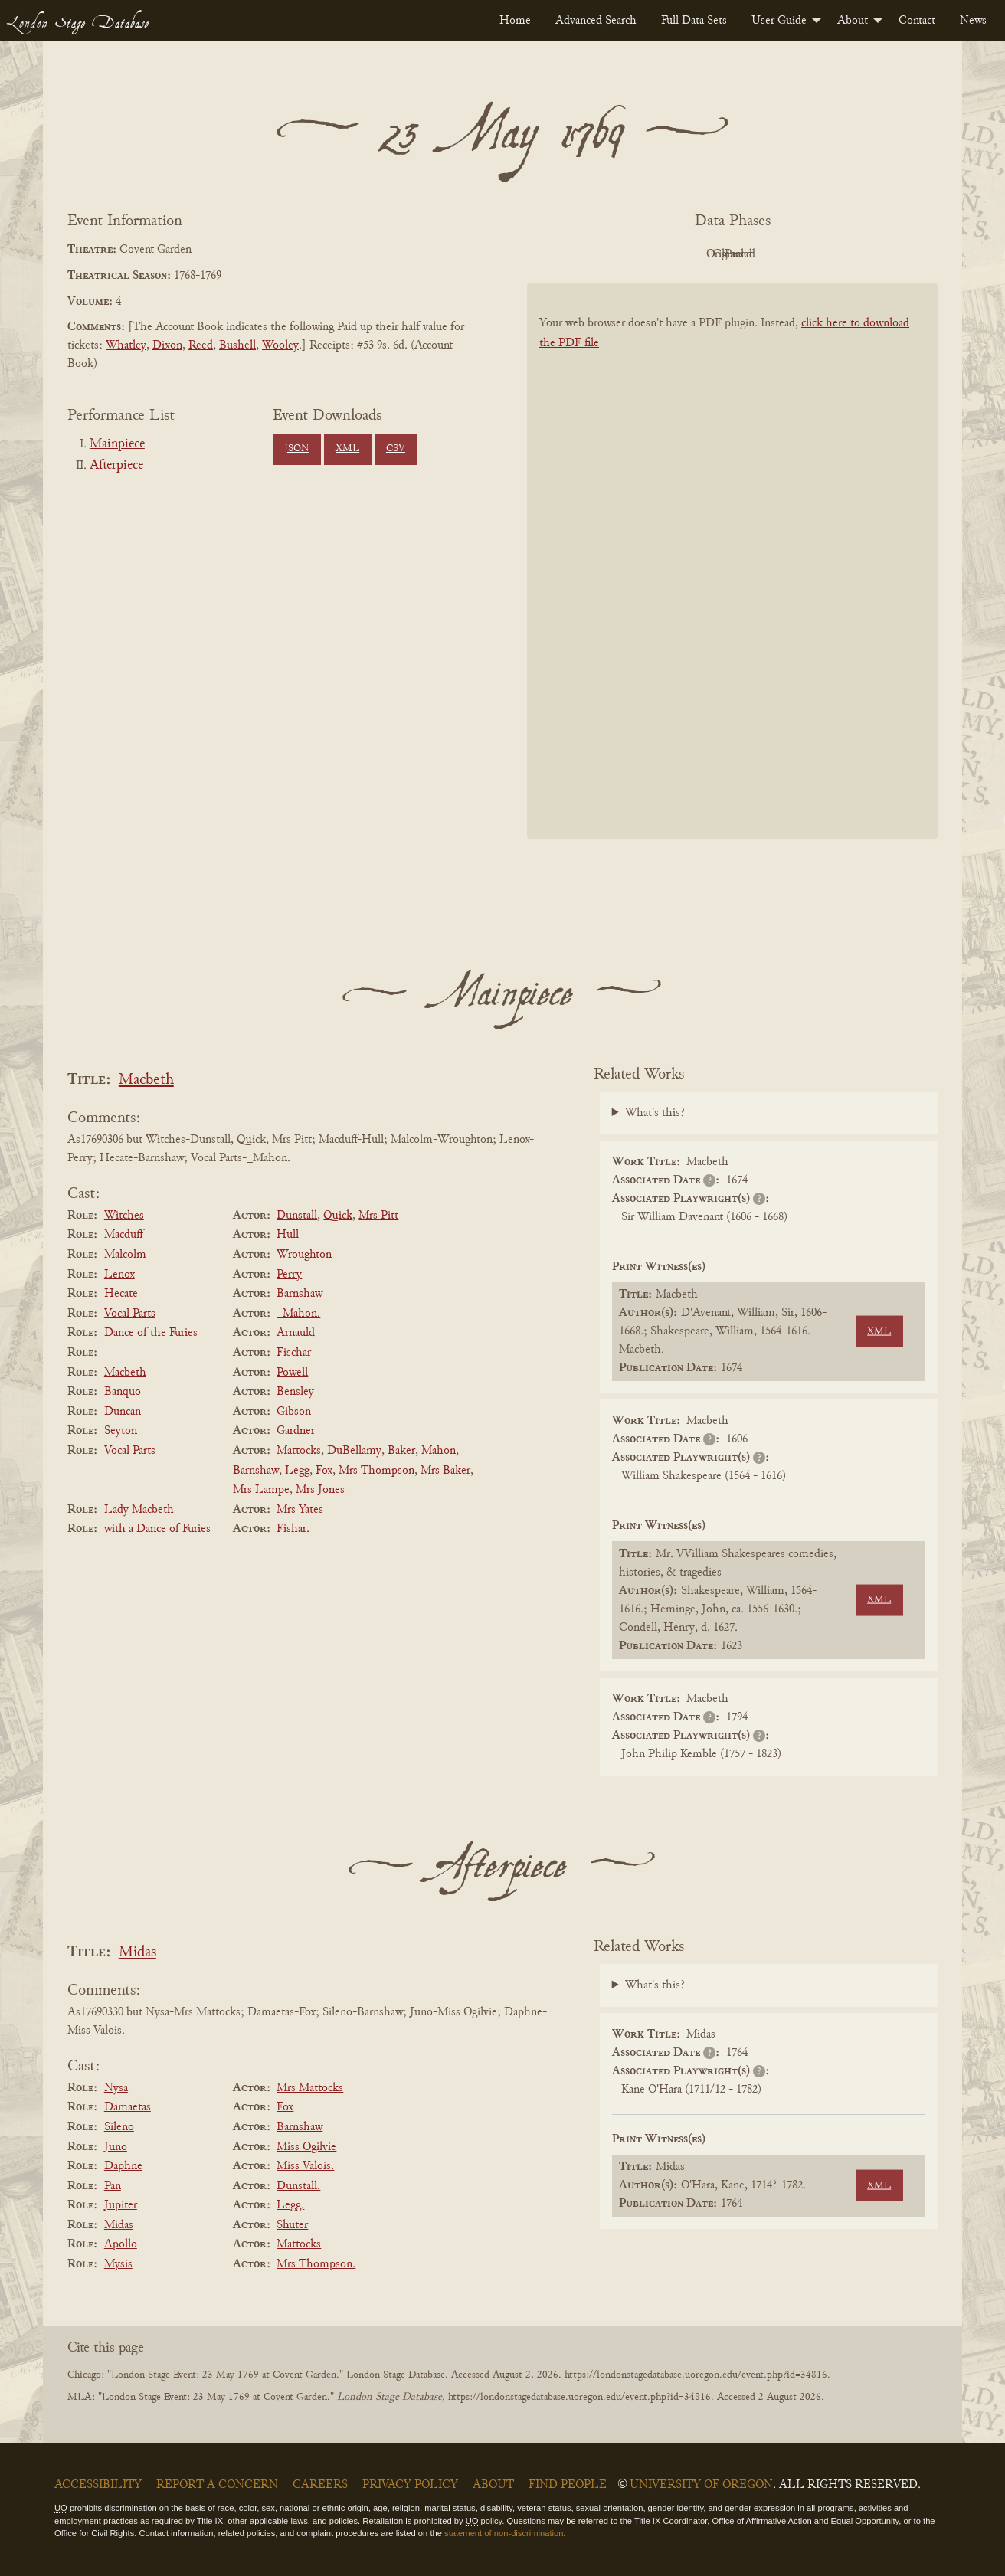  Describe the element at coordinates (293, 1529) in the screenshot. I see `Fishar.` at that location.